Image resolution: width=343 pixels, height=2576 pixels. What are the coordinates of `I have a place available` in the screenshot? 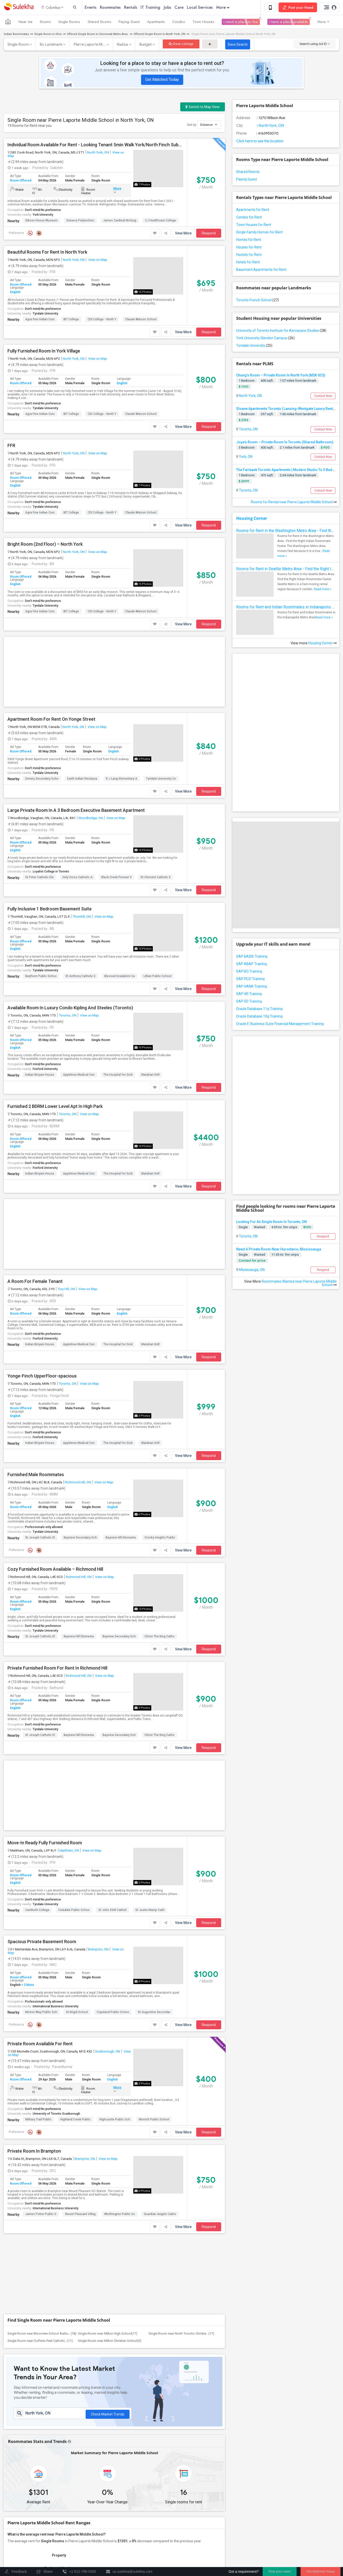 It's located at (288, 22).